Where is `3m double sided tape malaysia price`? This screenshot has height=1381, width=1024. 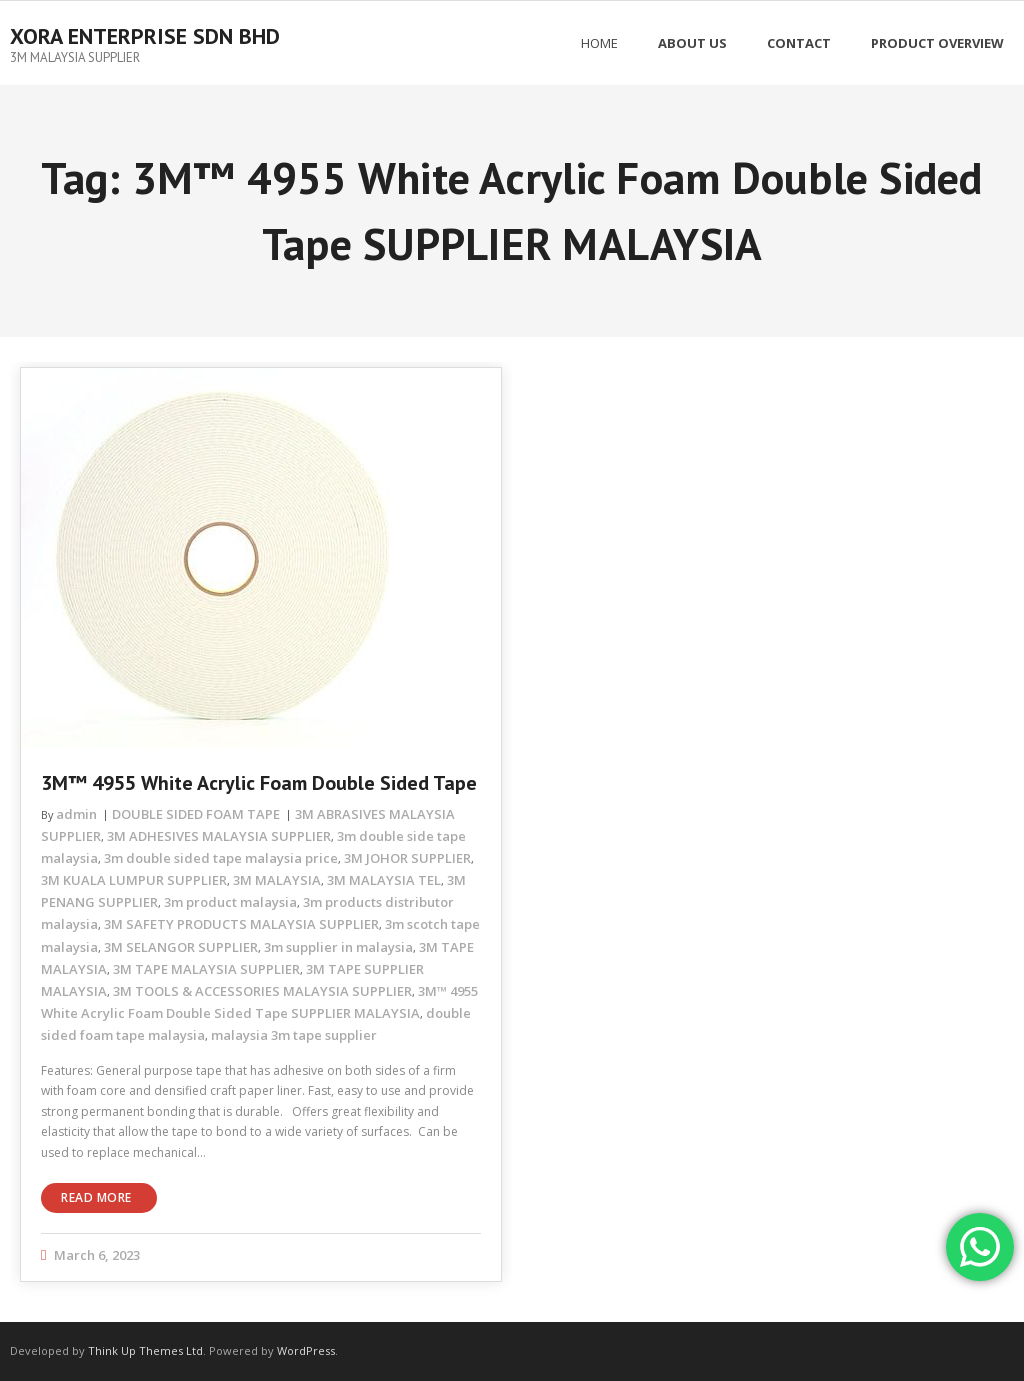
3m double sided tape malaysia price is located at coordinates (221, 858).